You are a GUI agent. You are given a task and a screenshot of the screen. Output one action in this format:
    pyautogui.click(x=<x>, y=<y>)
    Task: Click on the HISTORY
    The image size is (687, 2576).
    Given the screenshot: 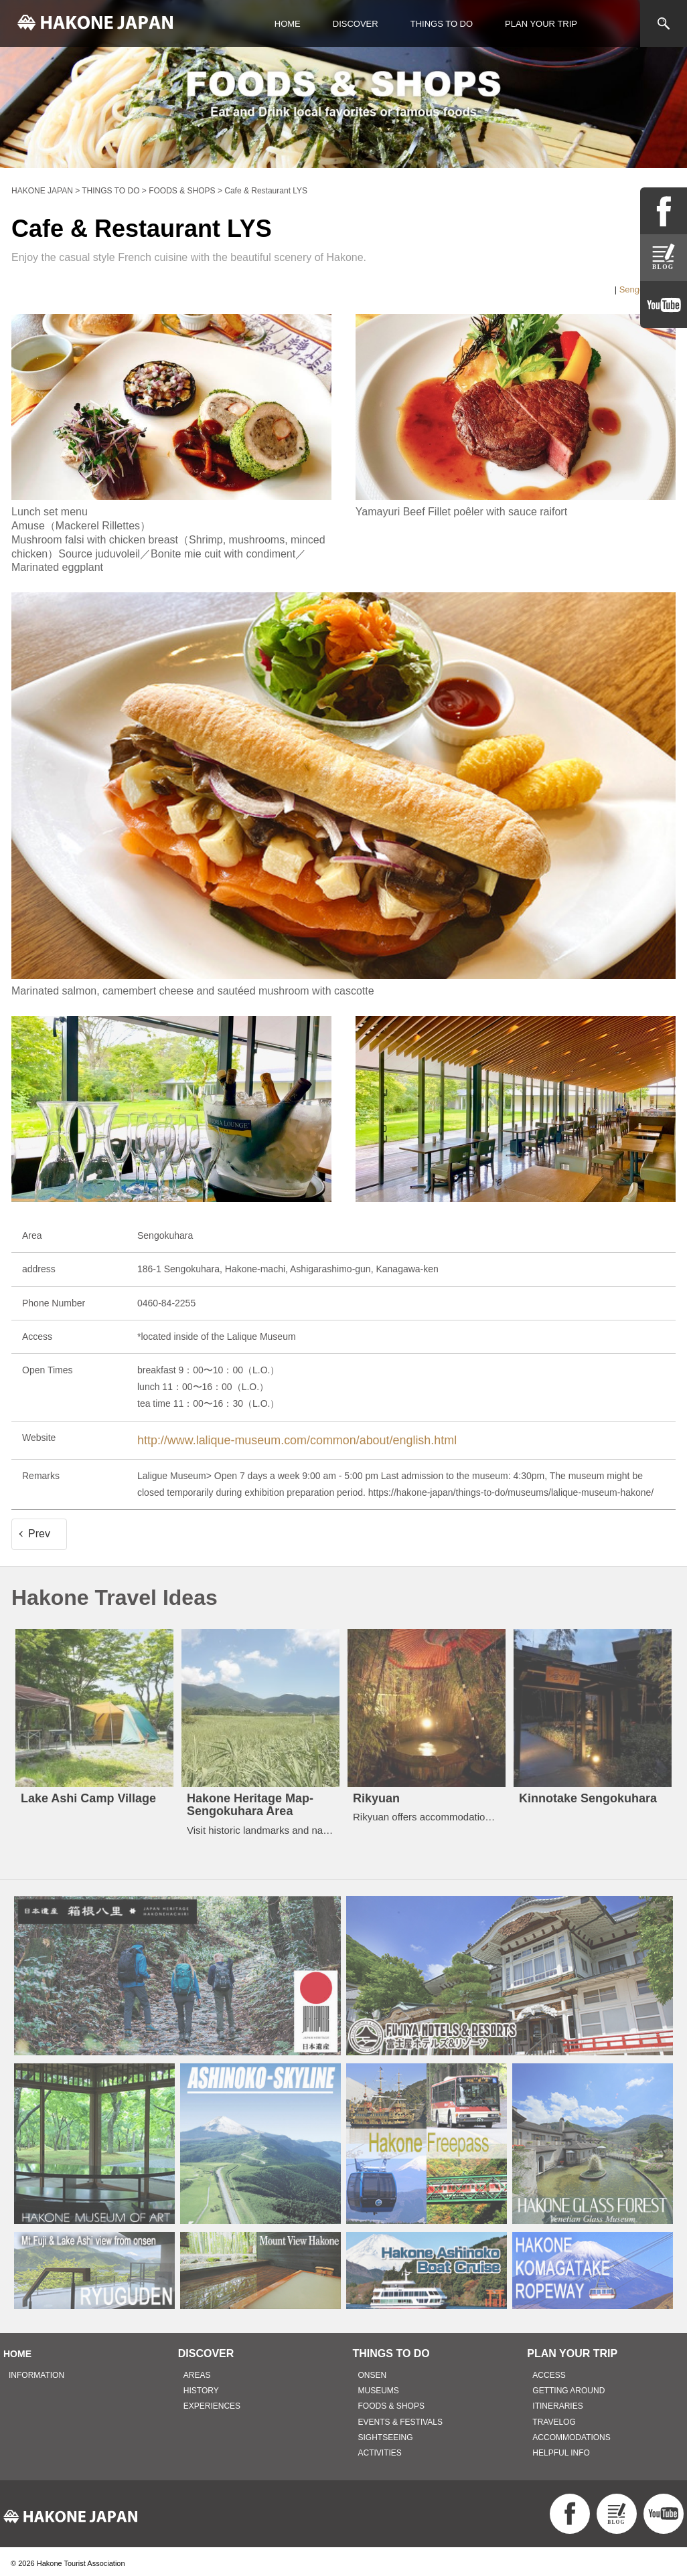 What is the action you would take?
    pyautogui.click(x=201, y=2386)
    